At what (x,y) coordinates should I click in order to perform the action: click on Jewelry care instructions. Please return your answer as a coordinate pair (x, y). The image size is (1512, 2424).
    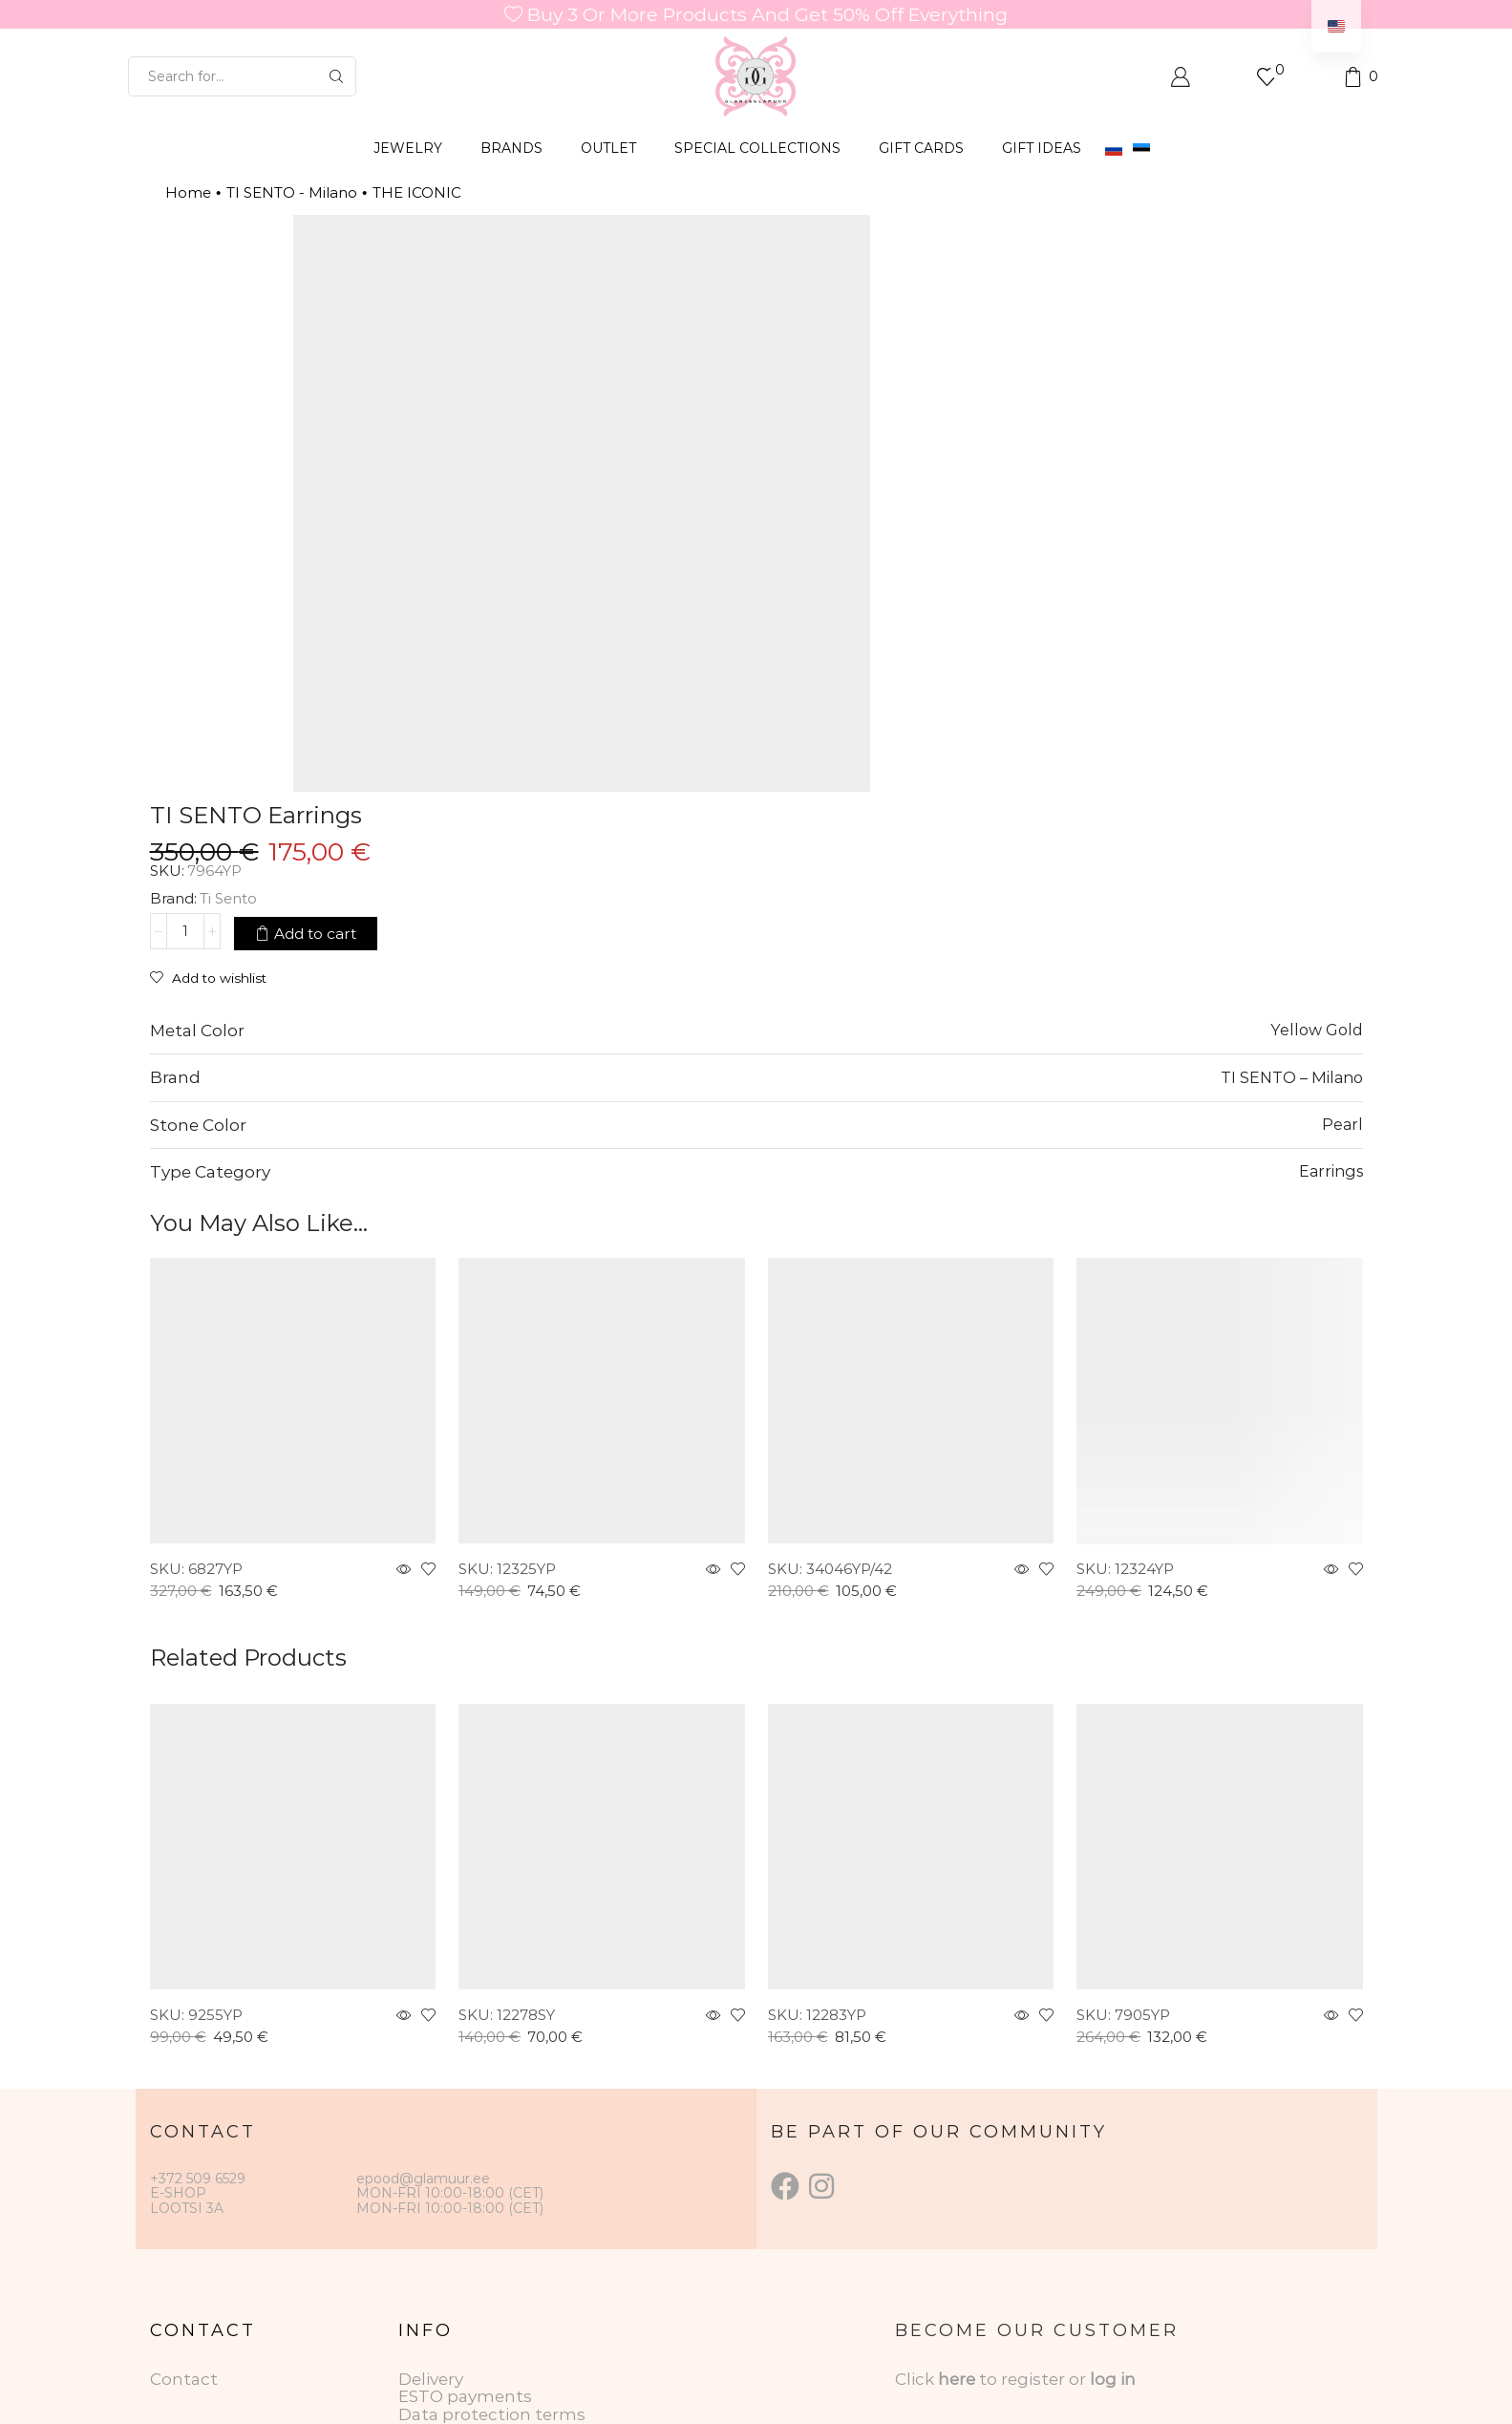
    Looking at the image, I should click on (501, 2192).